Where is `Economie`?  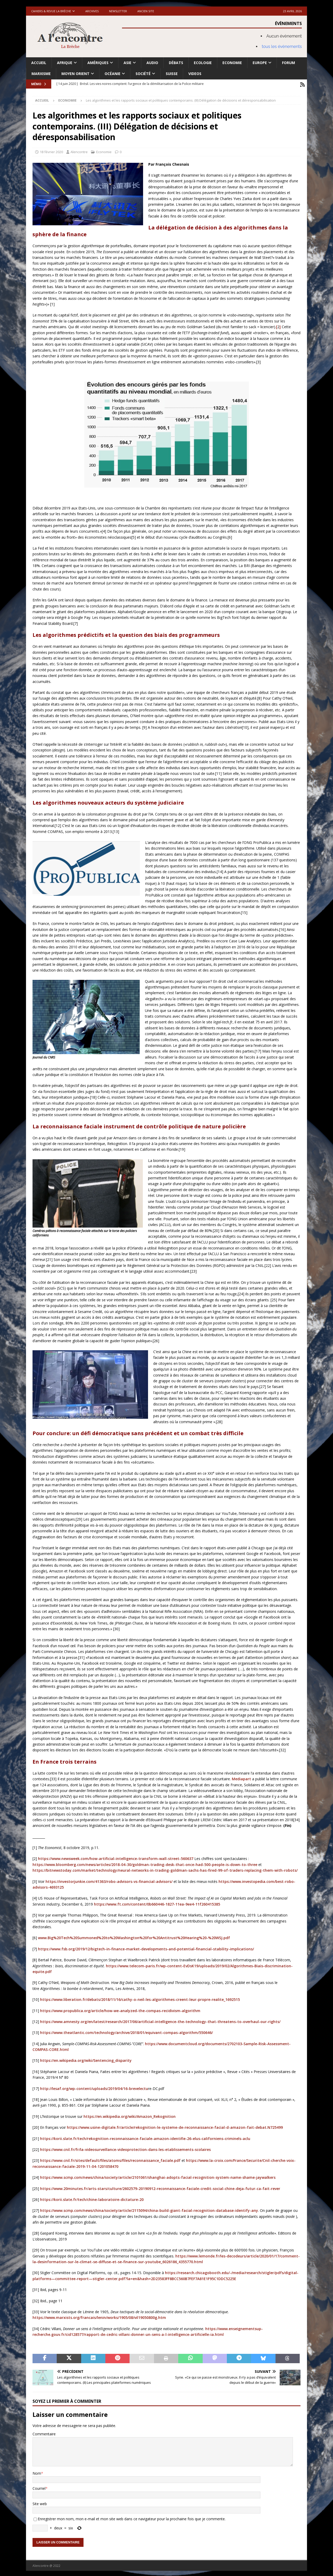 Economie is located at coordinates (232, 62).